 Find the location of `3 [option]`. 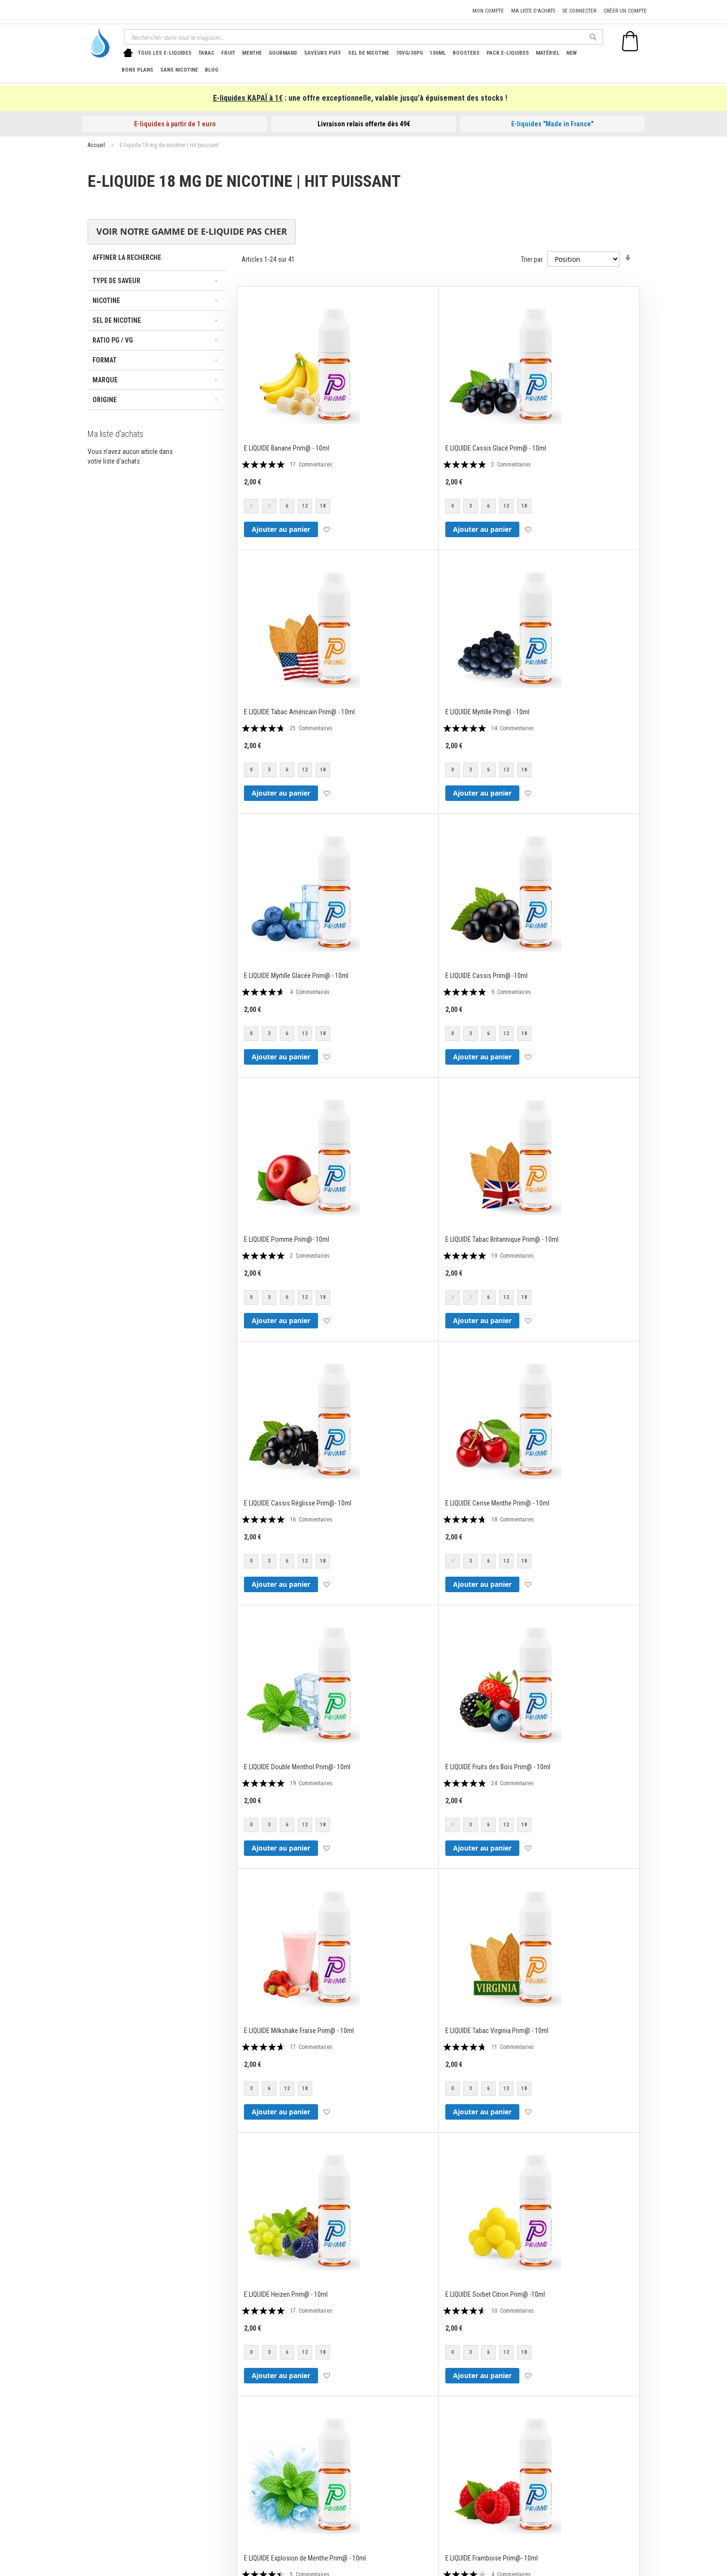

3 [option] is located at coordinates (470, 506).